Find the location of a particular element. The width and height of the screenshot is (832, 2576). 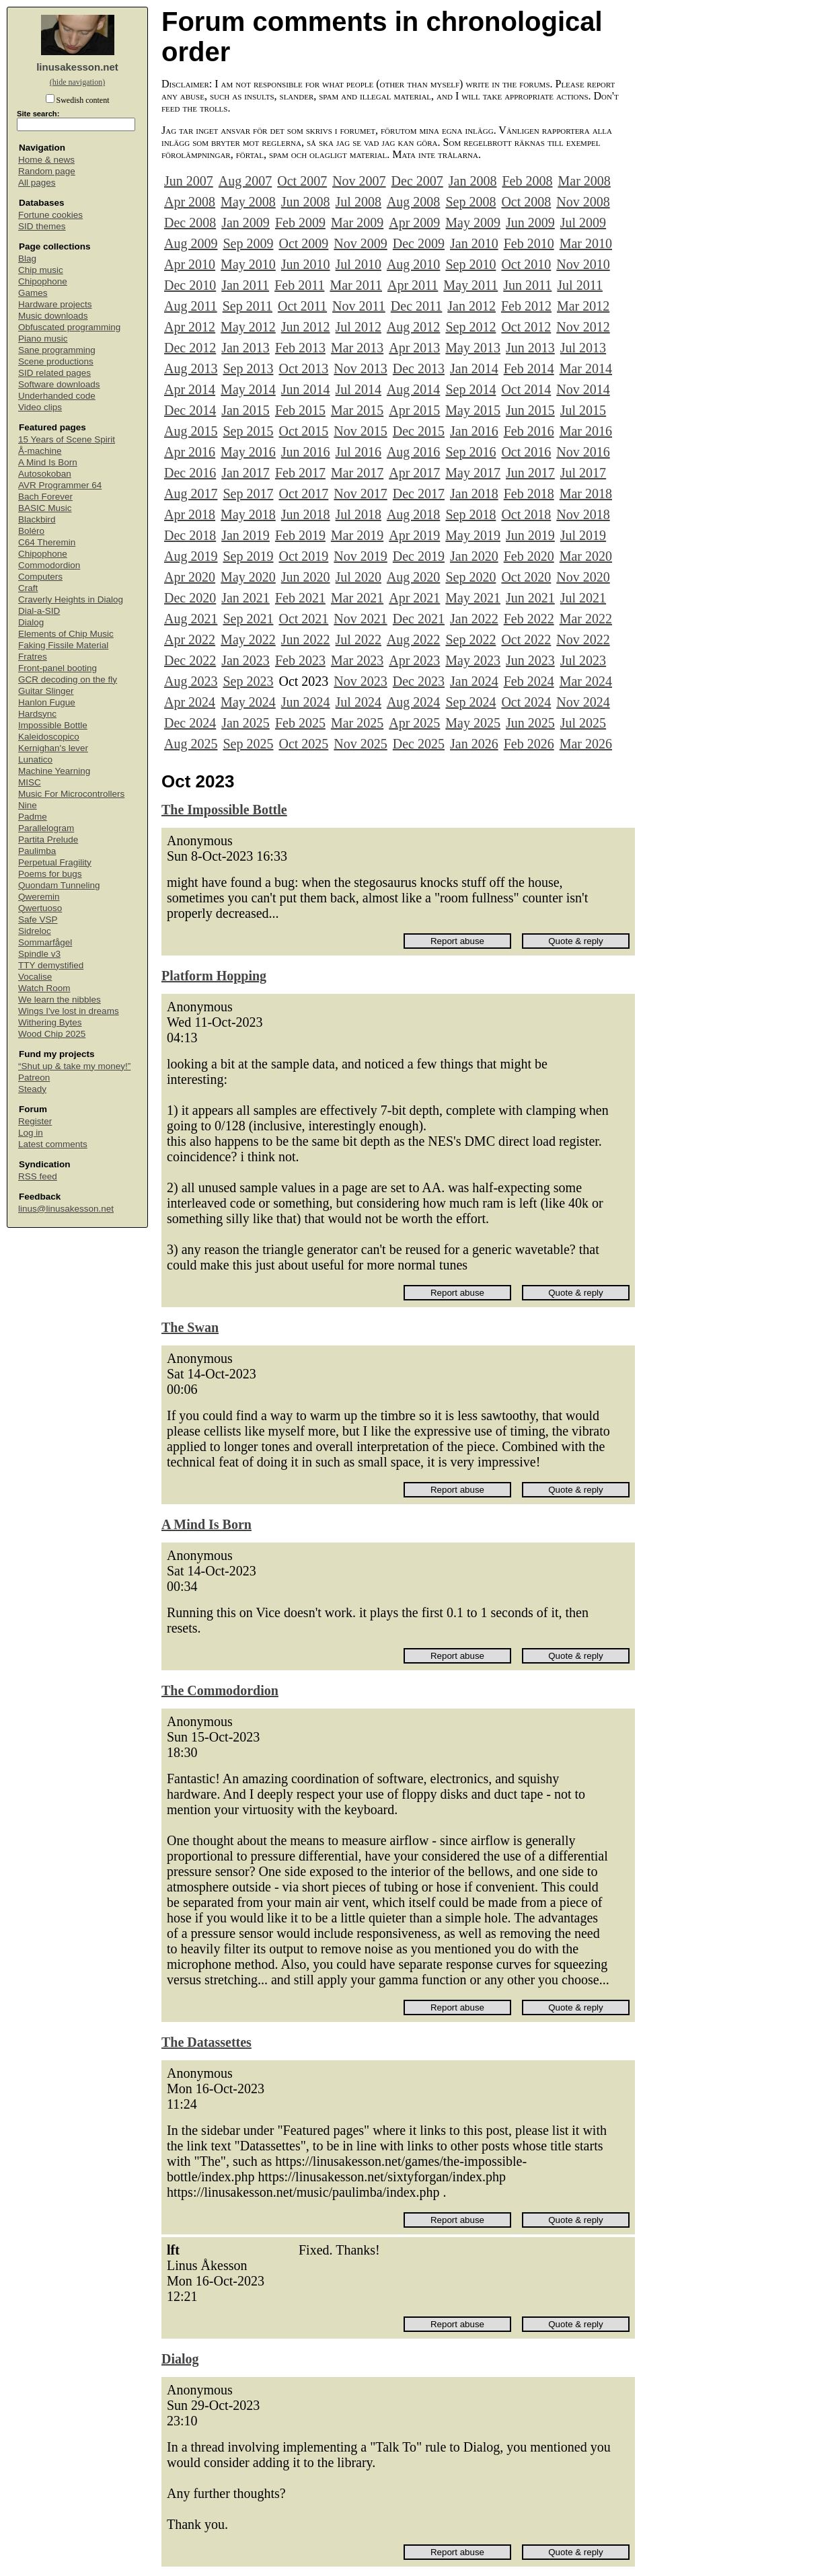

Apr 2015 is located at coordinates (414, 410).